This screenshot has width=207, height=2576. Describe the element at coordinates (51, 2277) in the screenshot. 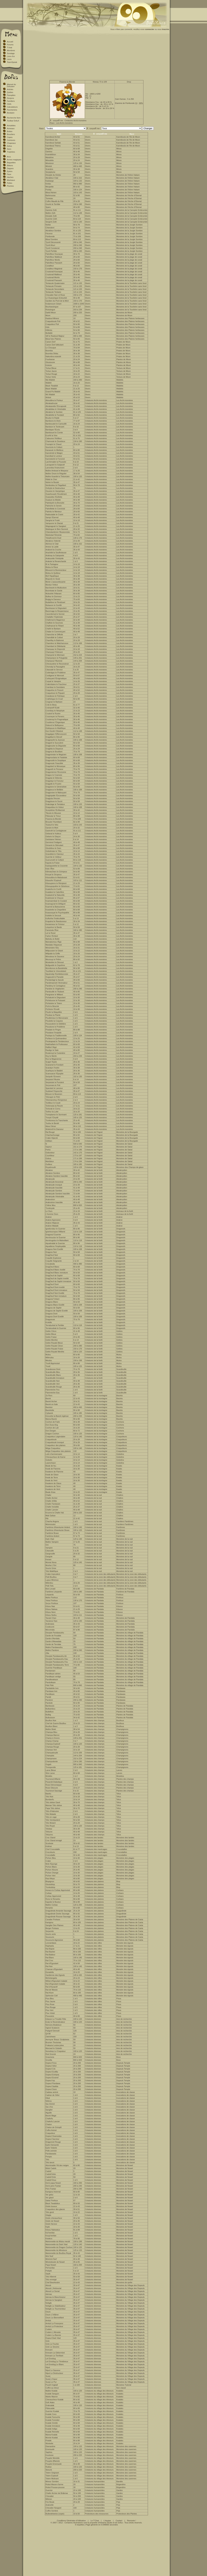

I see `Tofu hiberné` at that location.